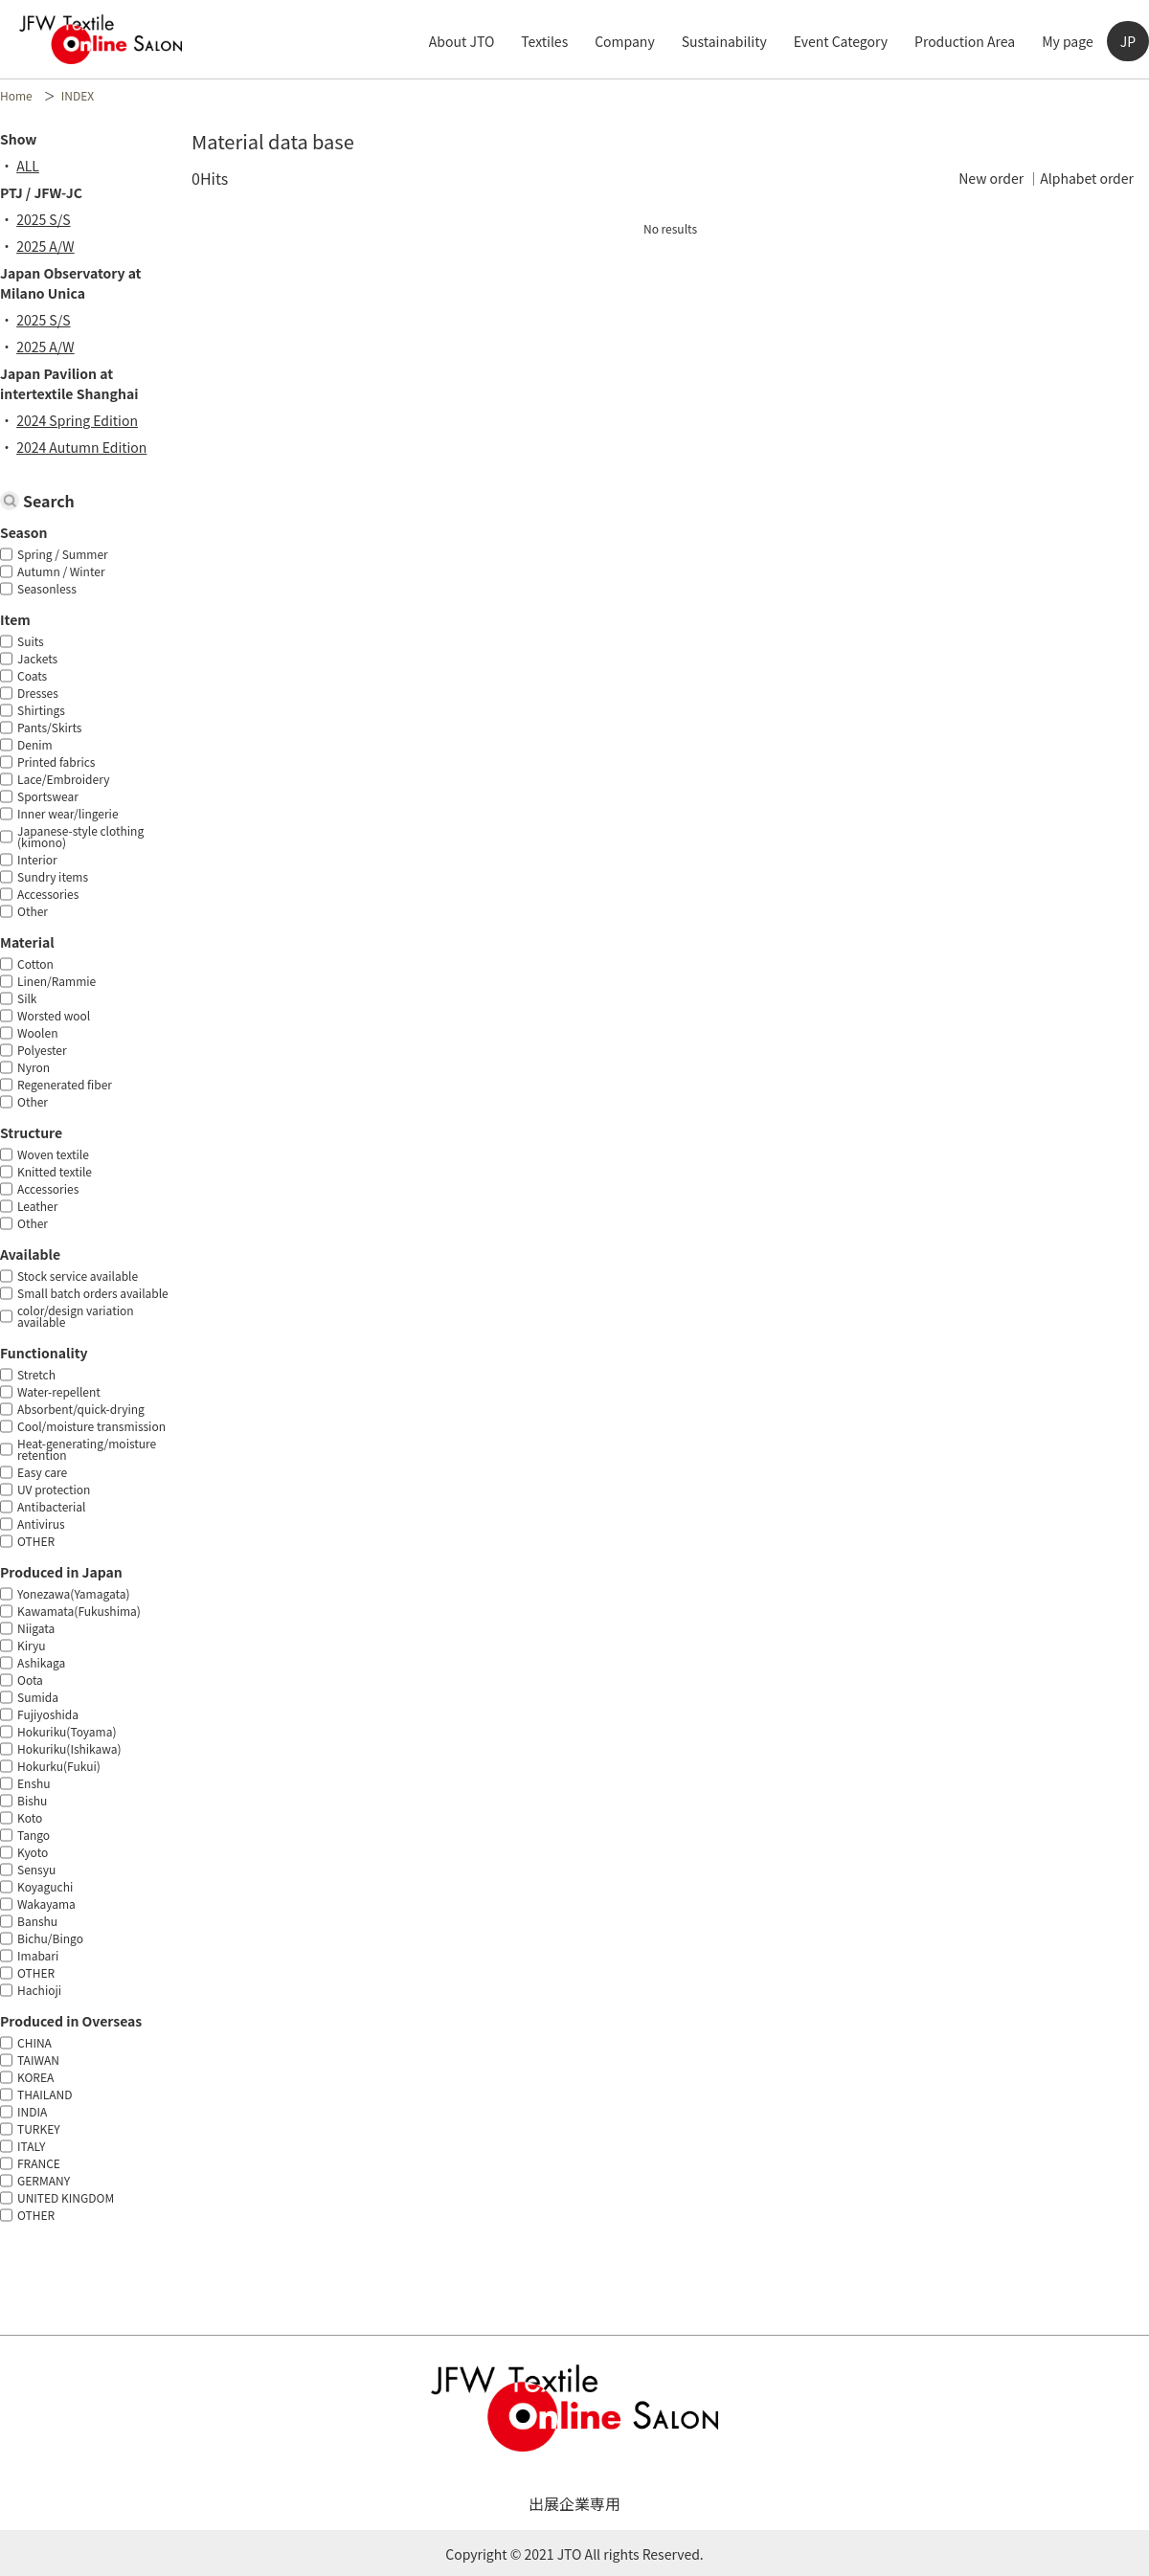 This screenshot has width=1149, height=2576. I want to click on About JTO, so click(461, 41).